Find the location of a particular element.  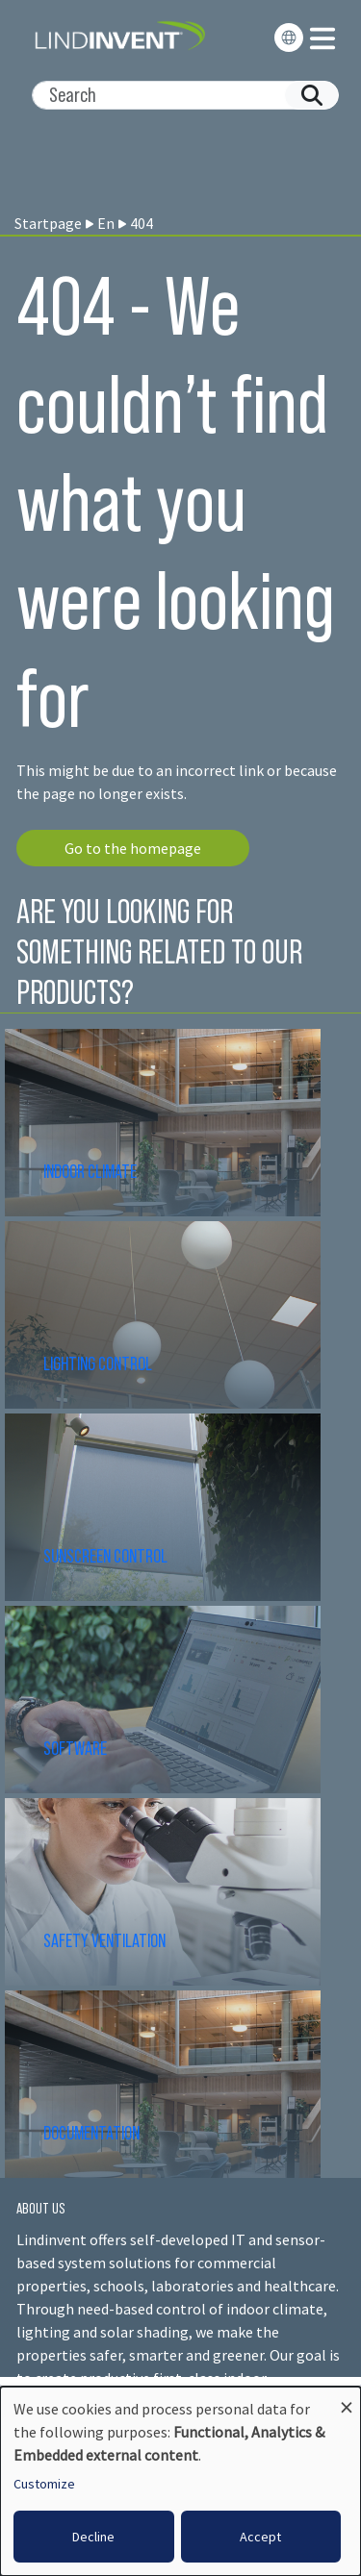

SOFTWARE is located at coordinates (75, 1748).